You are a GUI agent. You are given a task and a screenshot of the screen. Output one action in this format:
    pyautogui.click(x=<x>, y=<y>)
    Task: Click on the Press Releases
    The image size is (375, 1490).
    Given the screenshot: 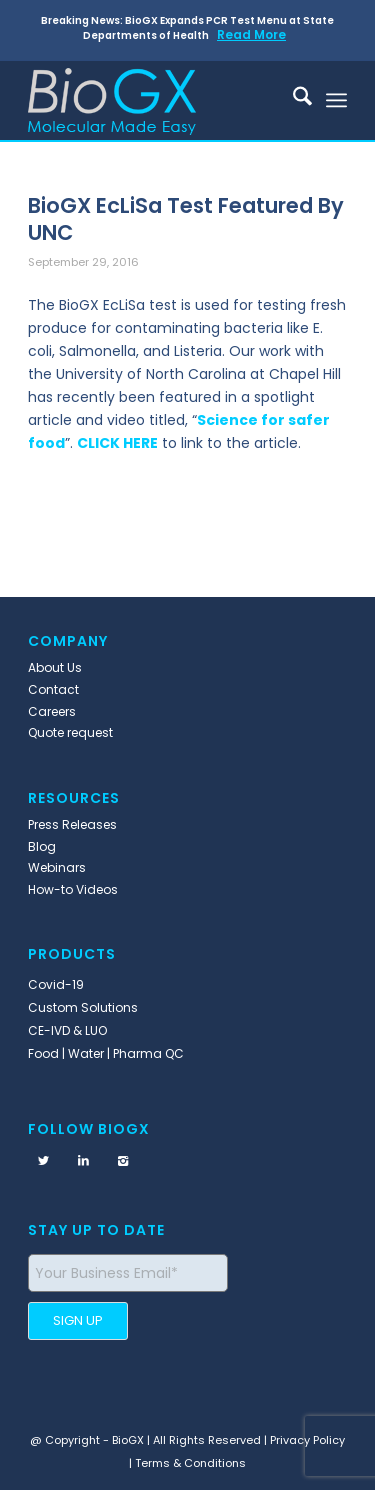 What is the action you would take?
    pyautogui.click(x=72, y=824)
    